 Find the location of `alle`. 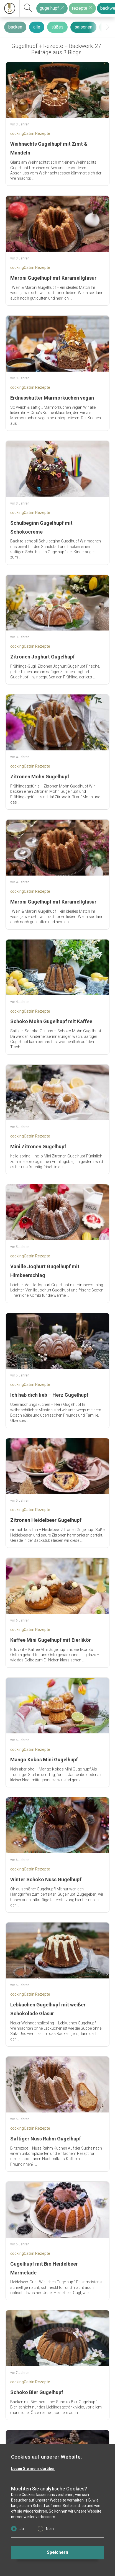

alle is located at coordinates (36, 27).